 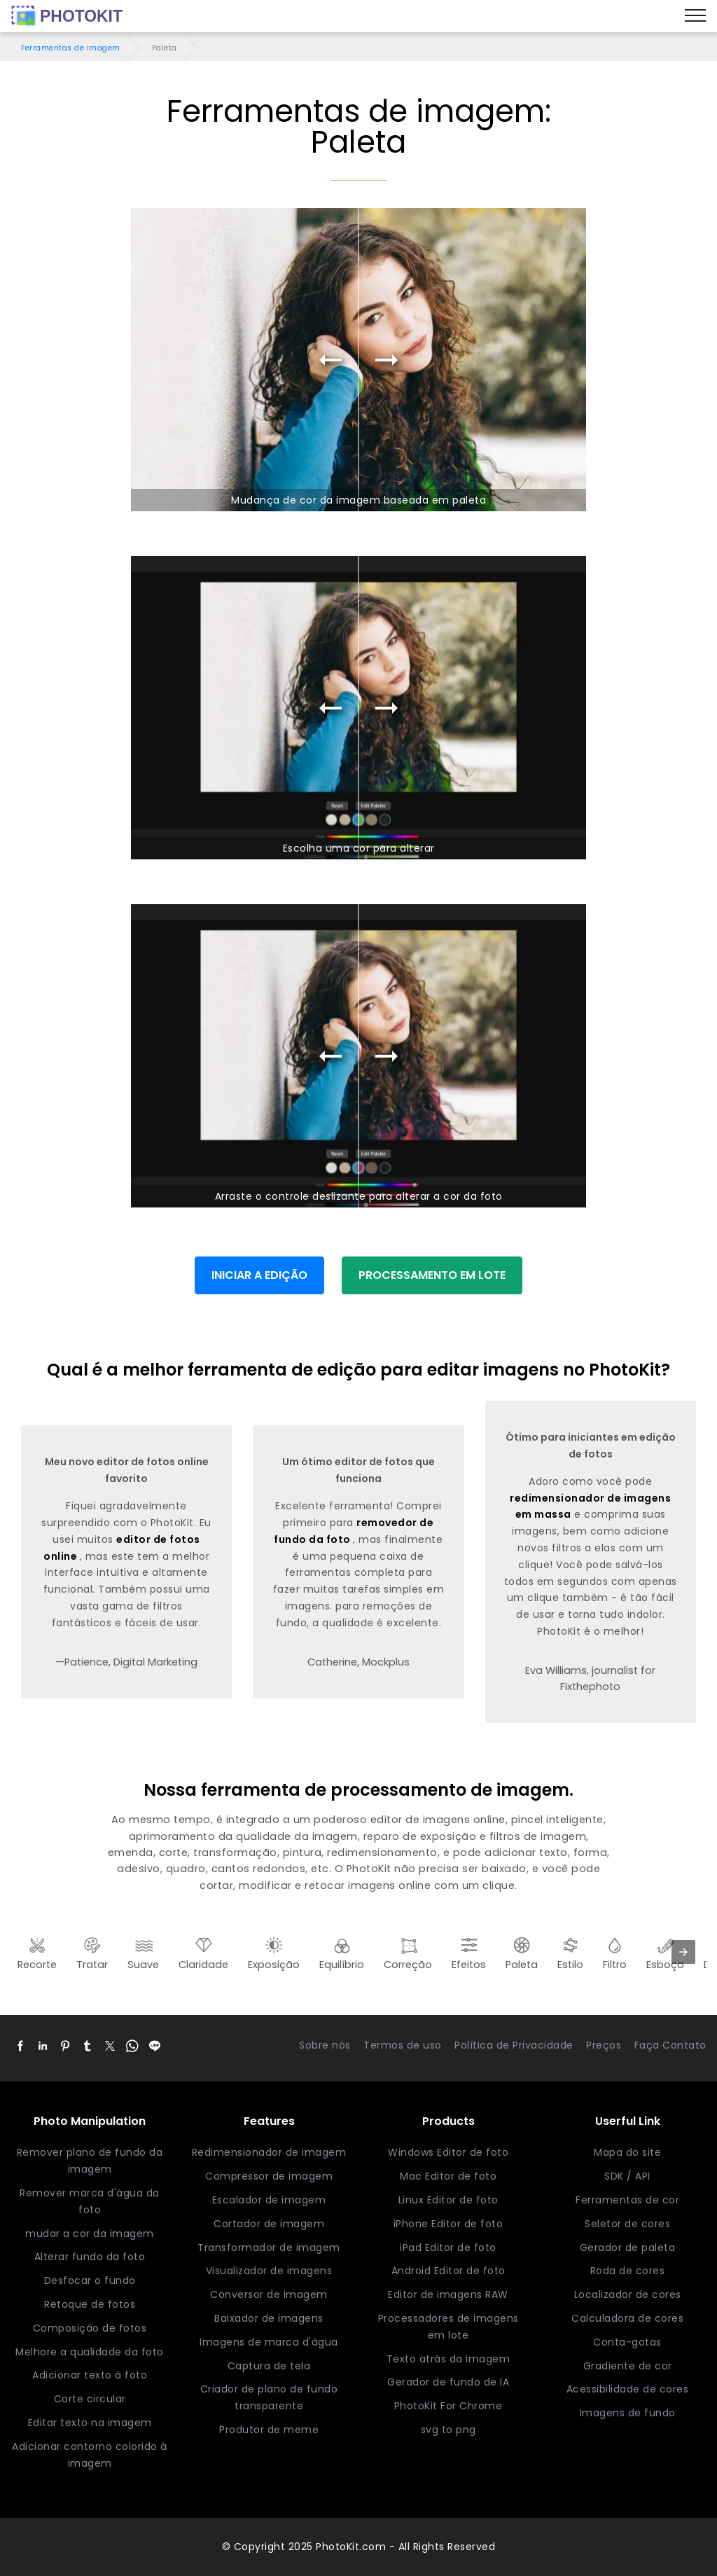 I want to click on Desfocar o fundo, so click(x=90, y=2280).